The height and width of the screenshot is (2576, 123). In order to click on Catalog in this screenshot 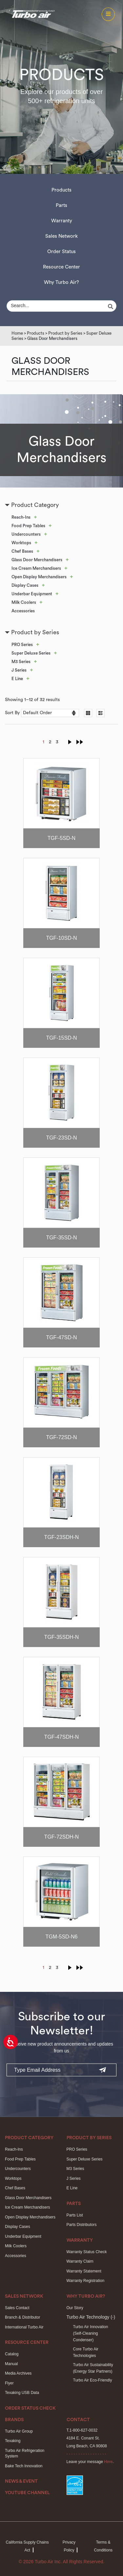, I will do `click(11, 2354)`.